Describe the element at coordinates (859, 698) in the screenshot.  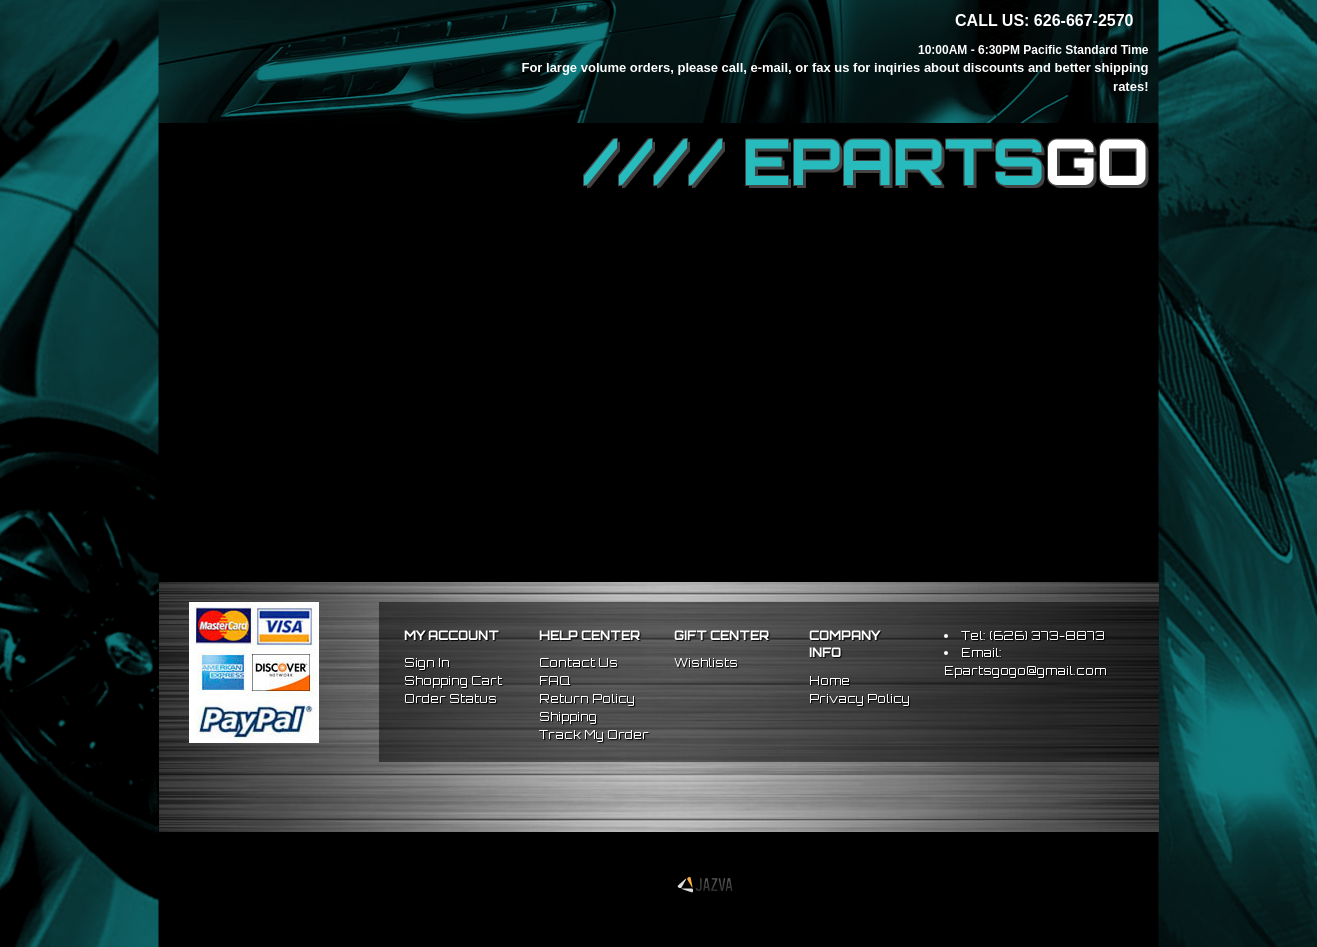
I see `Privacy Policy` at that location.